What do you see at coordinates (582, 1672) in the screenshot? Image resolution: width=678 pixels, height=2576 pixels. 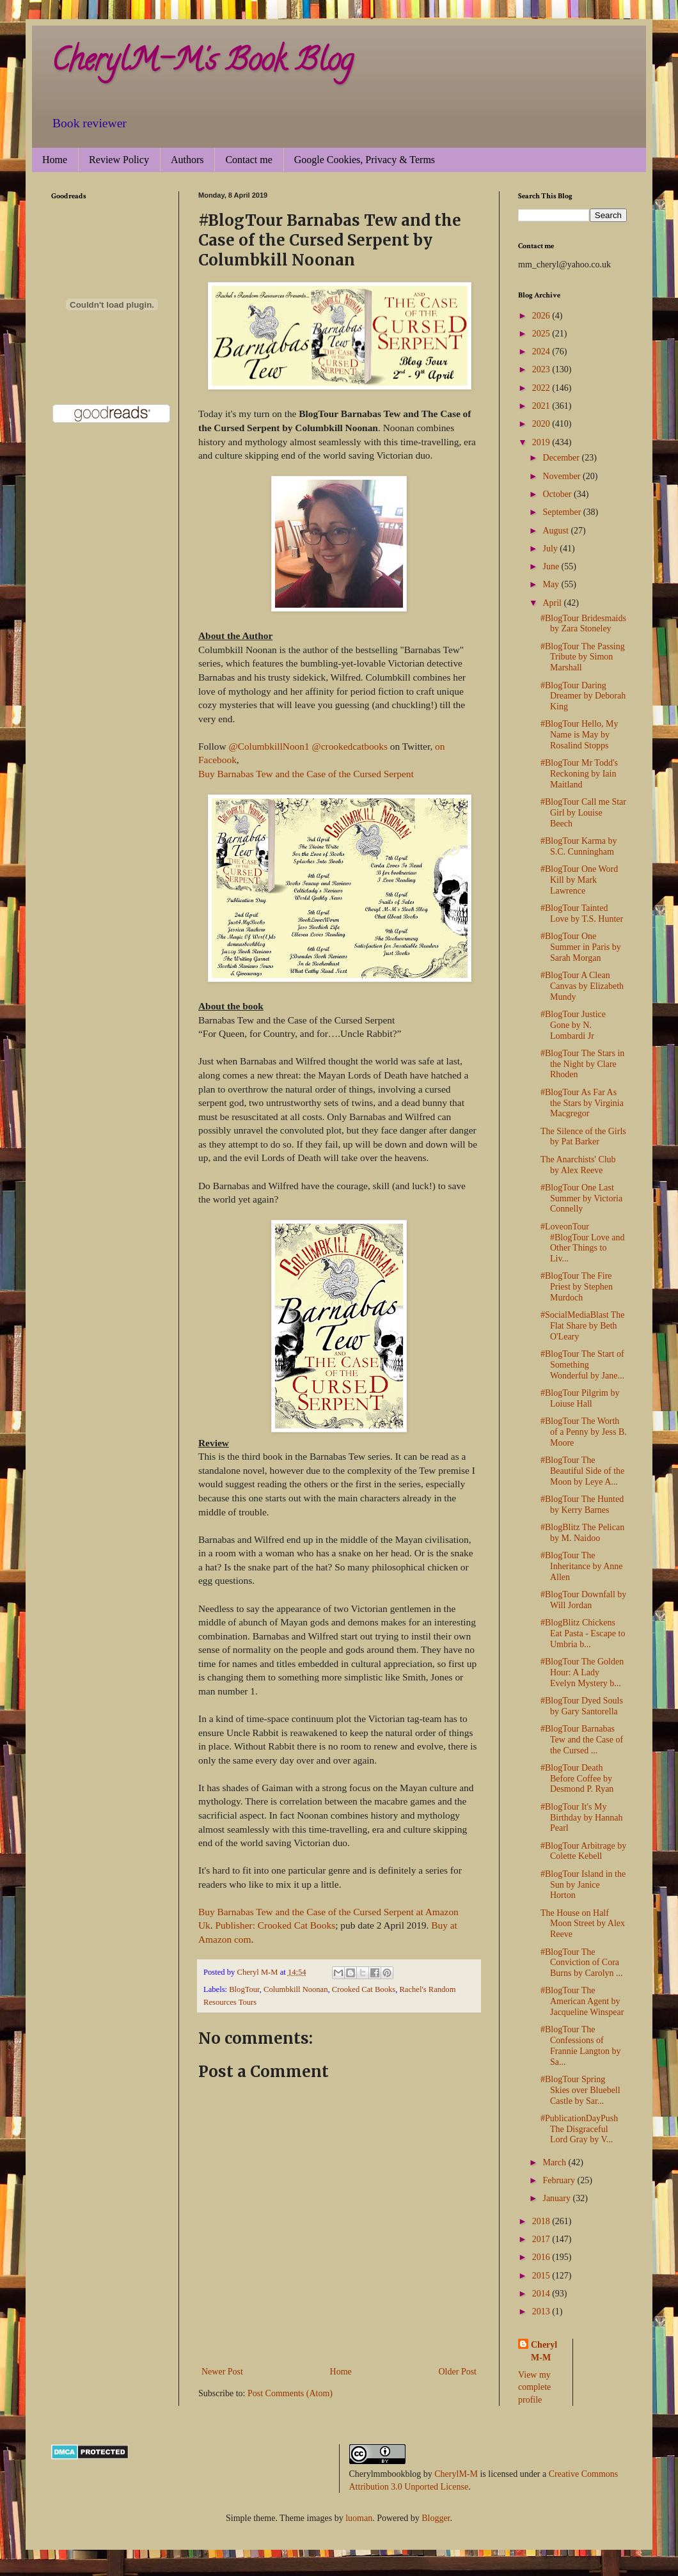 I see `#BlogTour The Golden Hour: A Lady Evelyn Mystery b...` at bounding box center [582, 1672].